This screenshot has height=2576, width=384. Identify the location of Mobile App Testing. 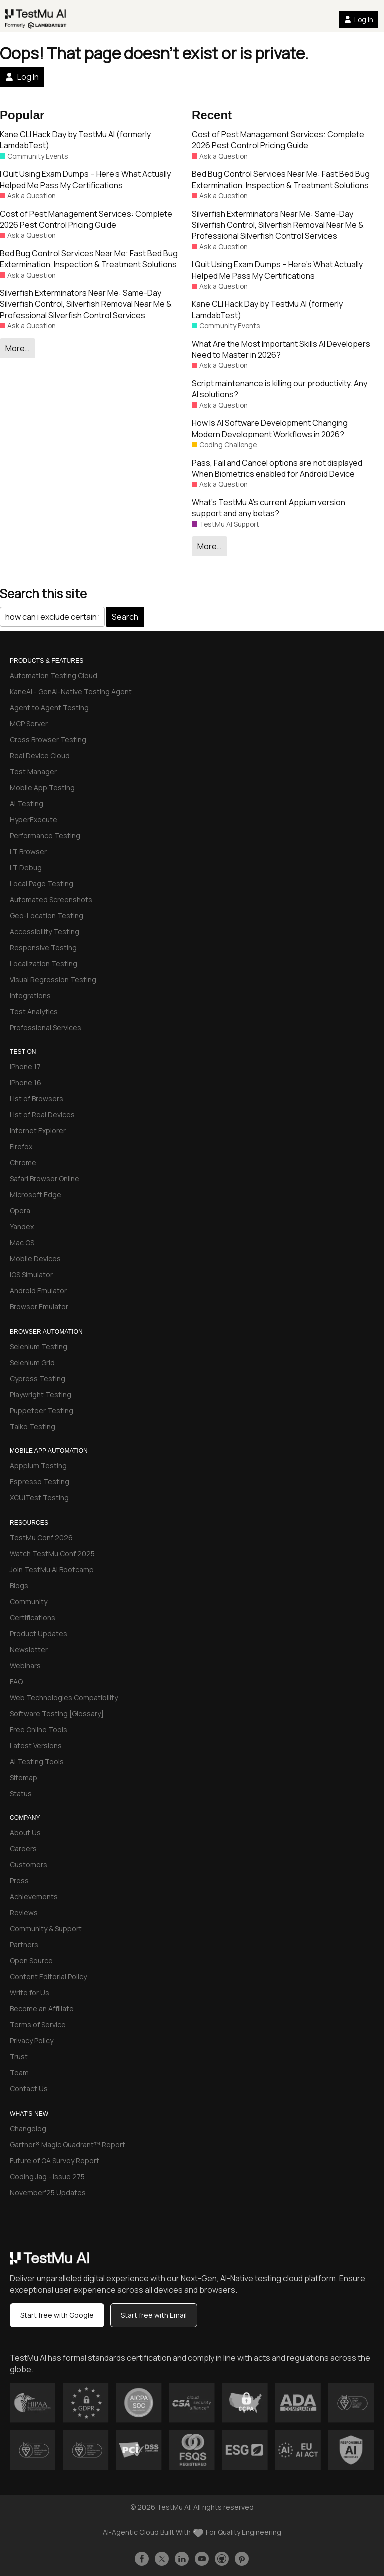
(42, 787).